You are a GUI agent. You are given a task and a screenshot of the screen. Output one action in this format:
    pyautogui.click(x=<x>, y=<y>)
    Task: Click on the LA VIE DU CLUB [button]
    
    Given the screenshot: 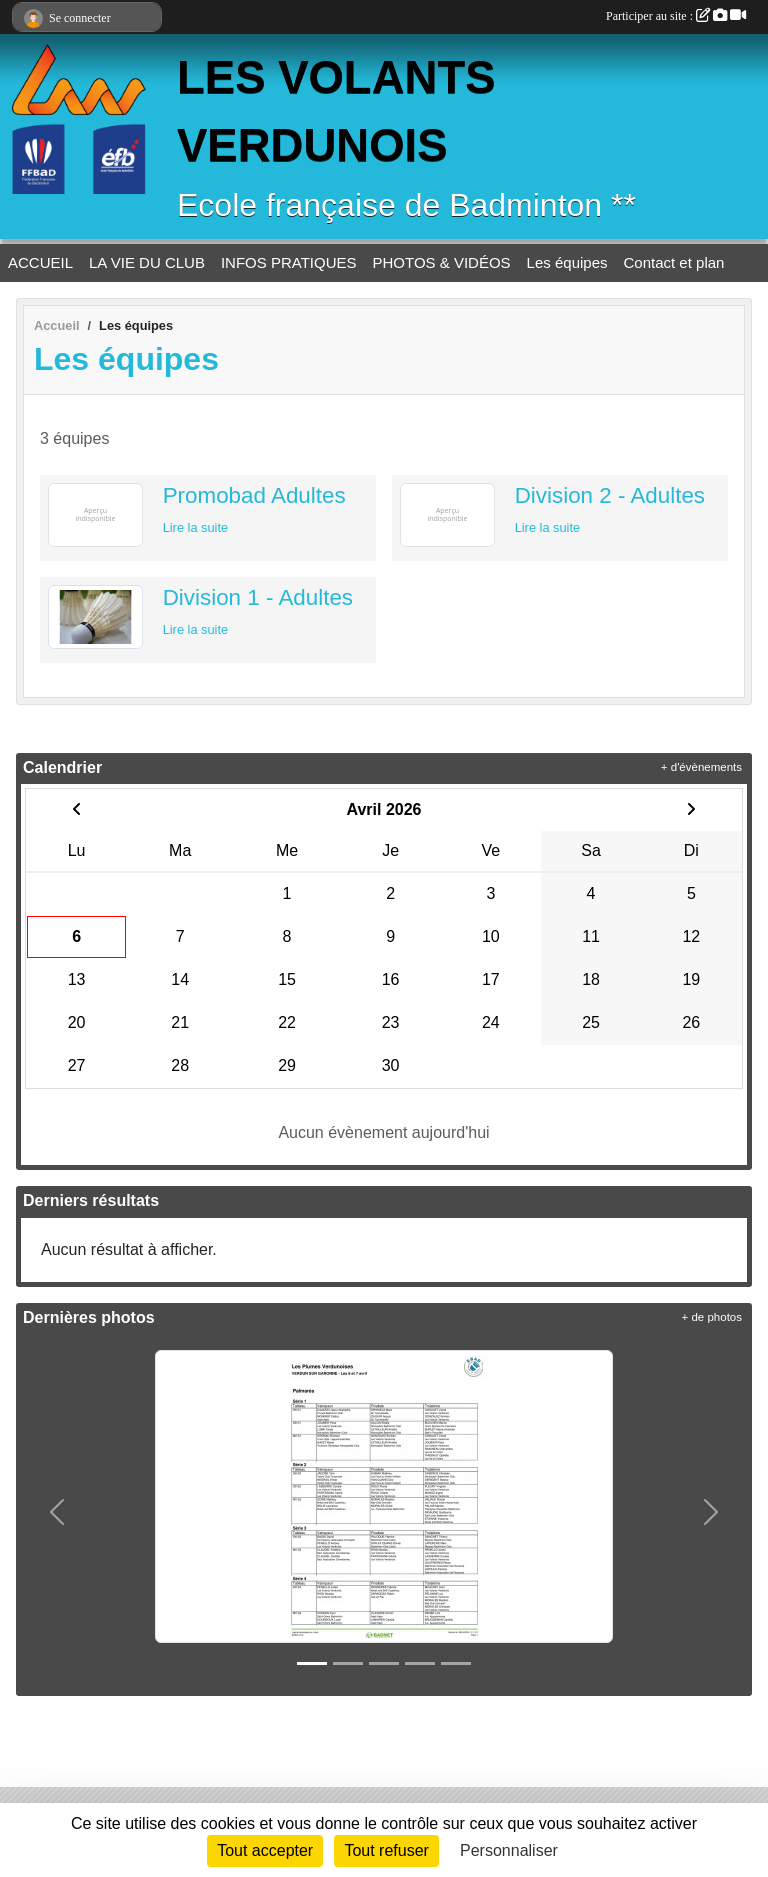 What is the action you would take?
    pyautogui.click(x=147, y=262)
    